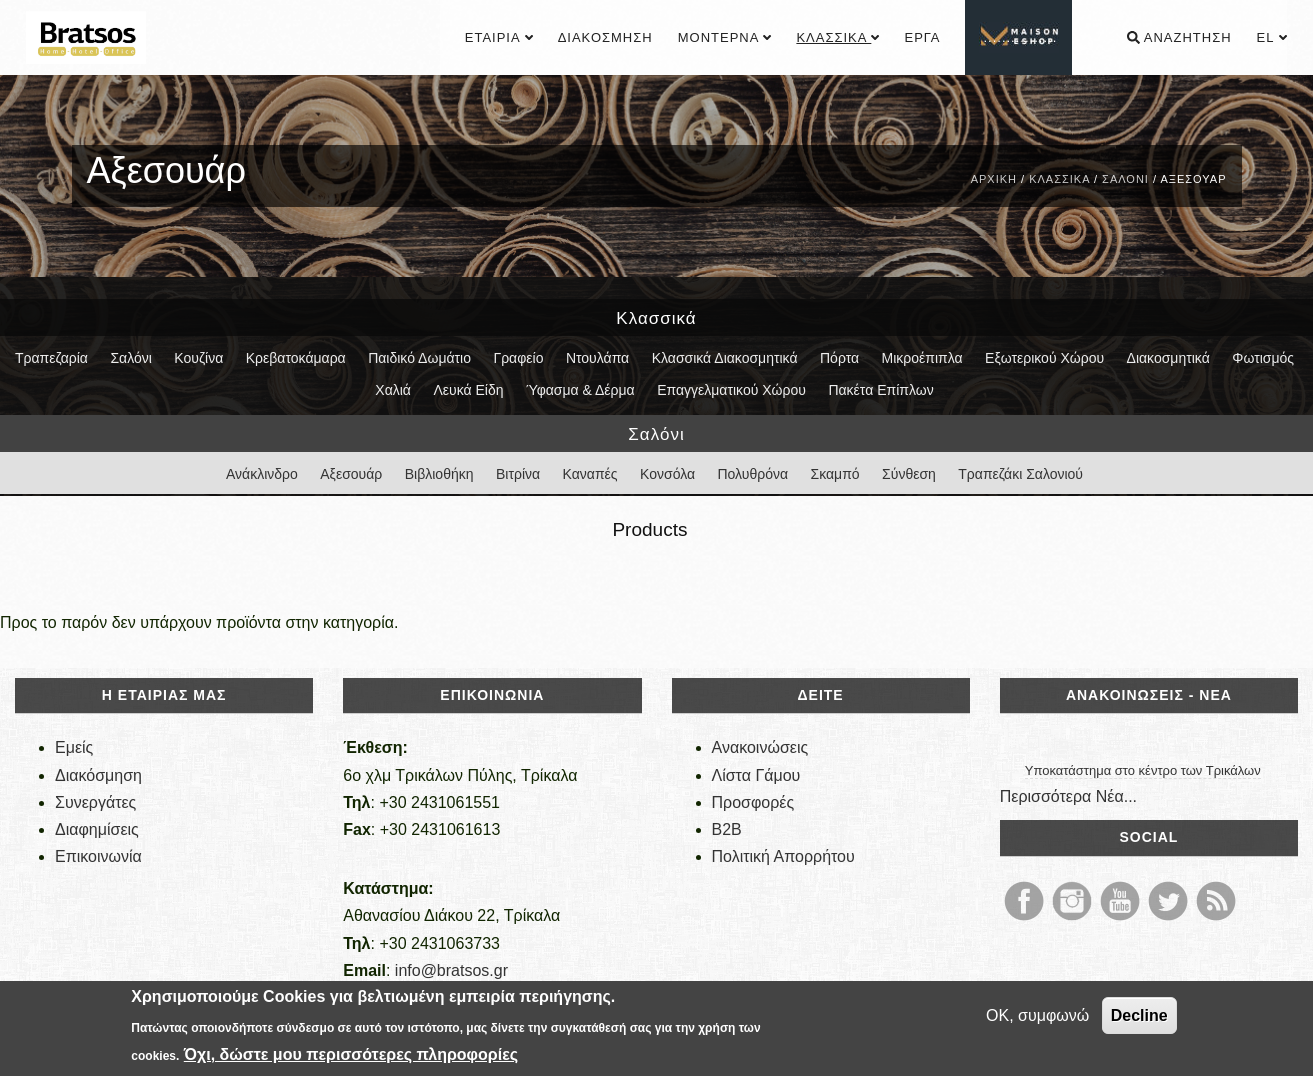  I want to click on Συνεργάτες, so click(95, 802).